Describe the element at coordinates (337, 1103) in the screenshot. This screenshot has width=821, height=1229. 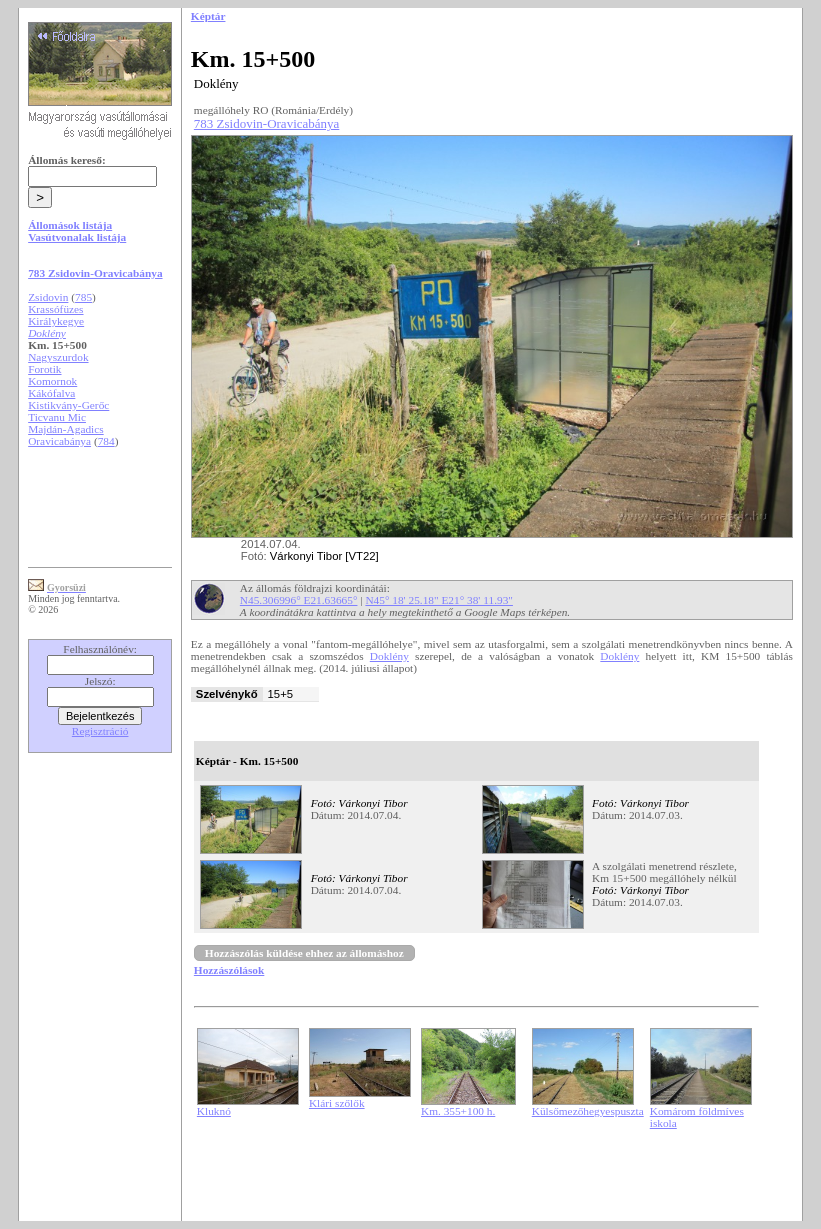
I see `Klári szőlők` at that location.